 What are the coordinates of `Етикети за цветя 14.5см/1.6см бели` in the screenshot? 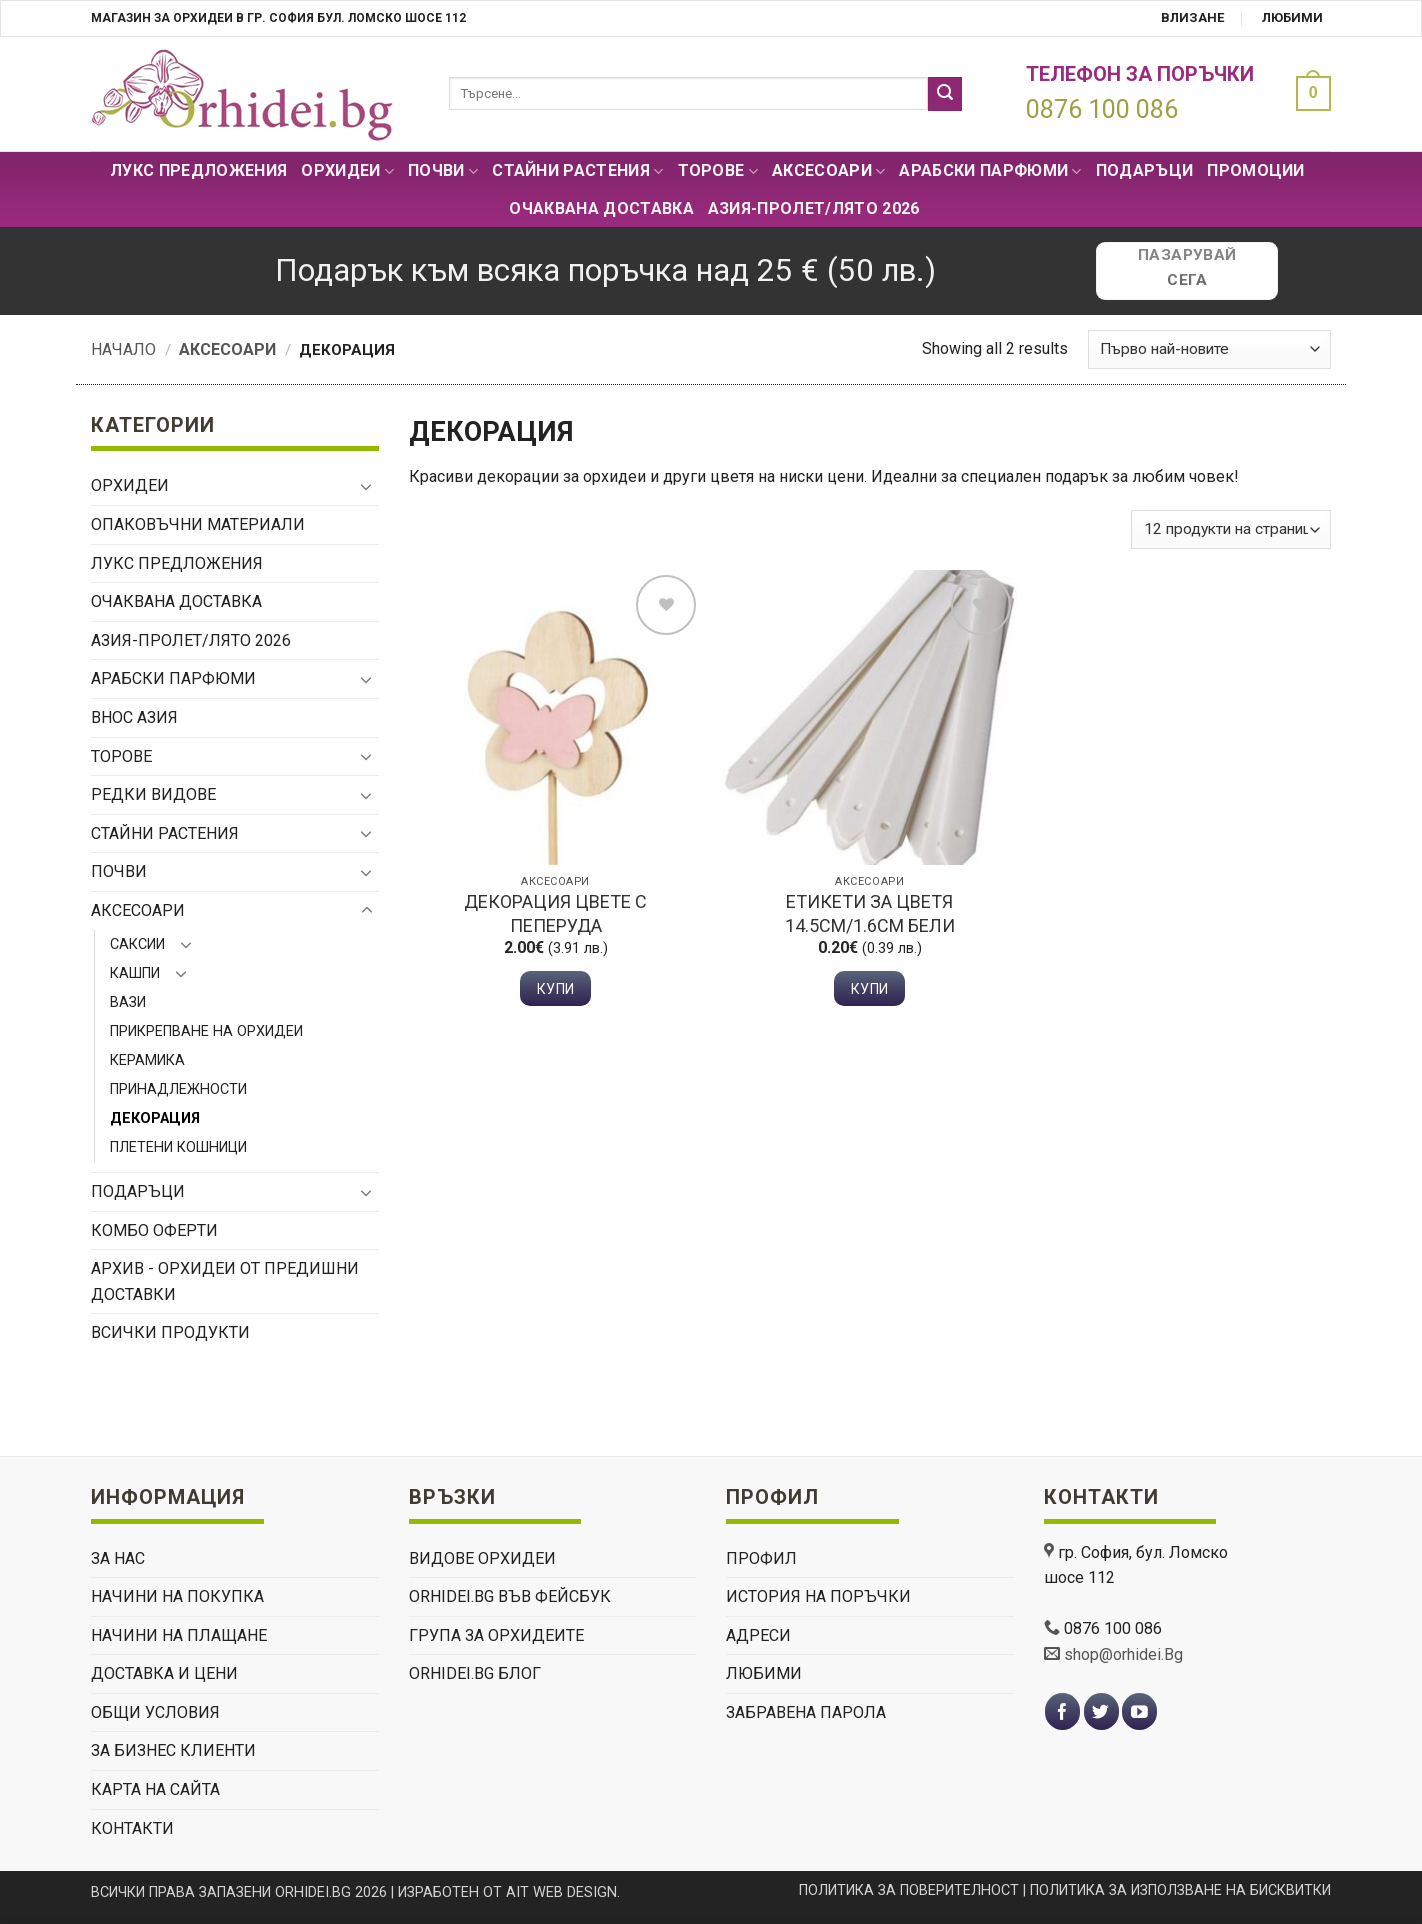 It's located at (870, 913).